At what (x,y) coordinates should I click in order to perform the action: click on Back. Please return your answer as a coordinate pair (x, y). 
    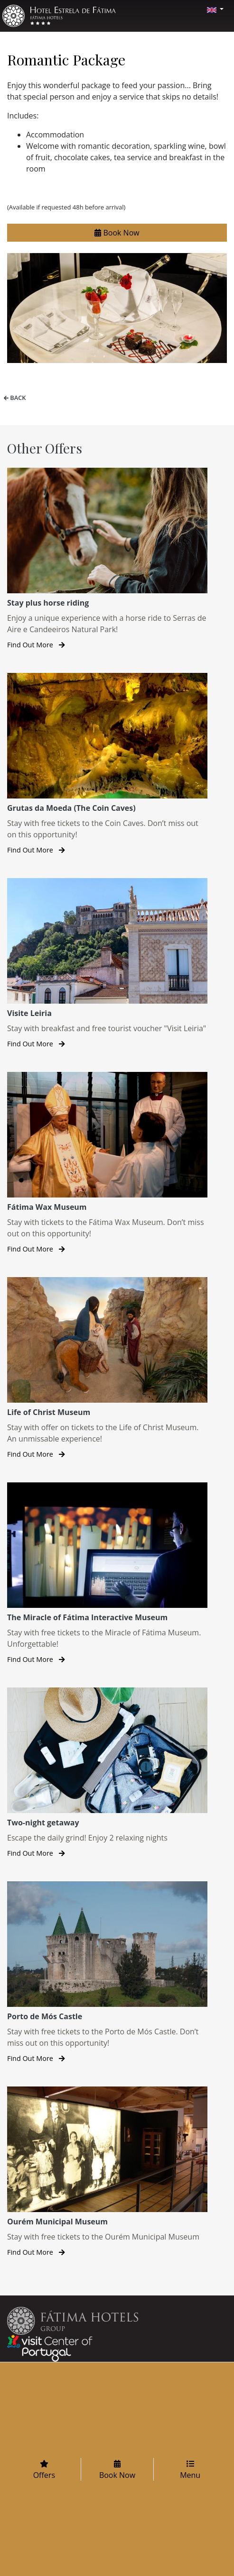
    Looking at the image, I should click on (13, 397).